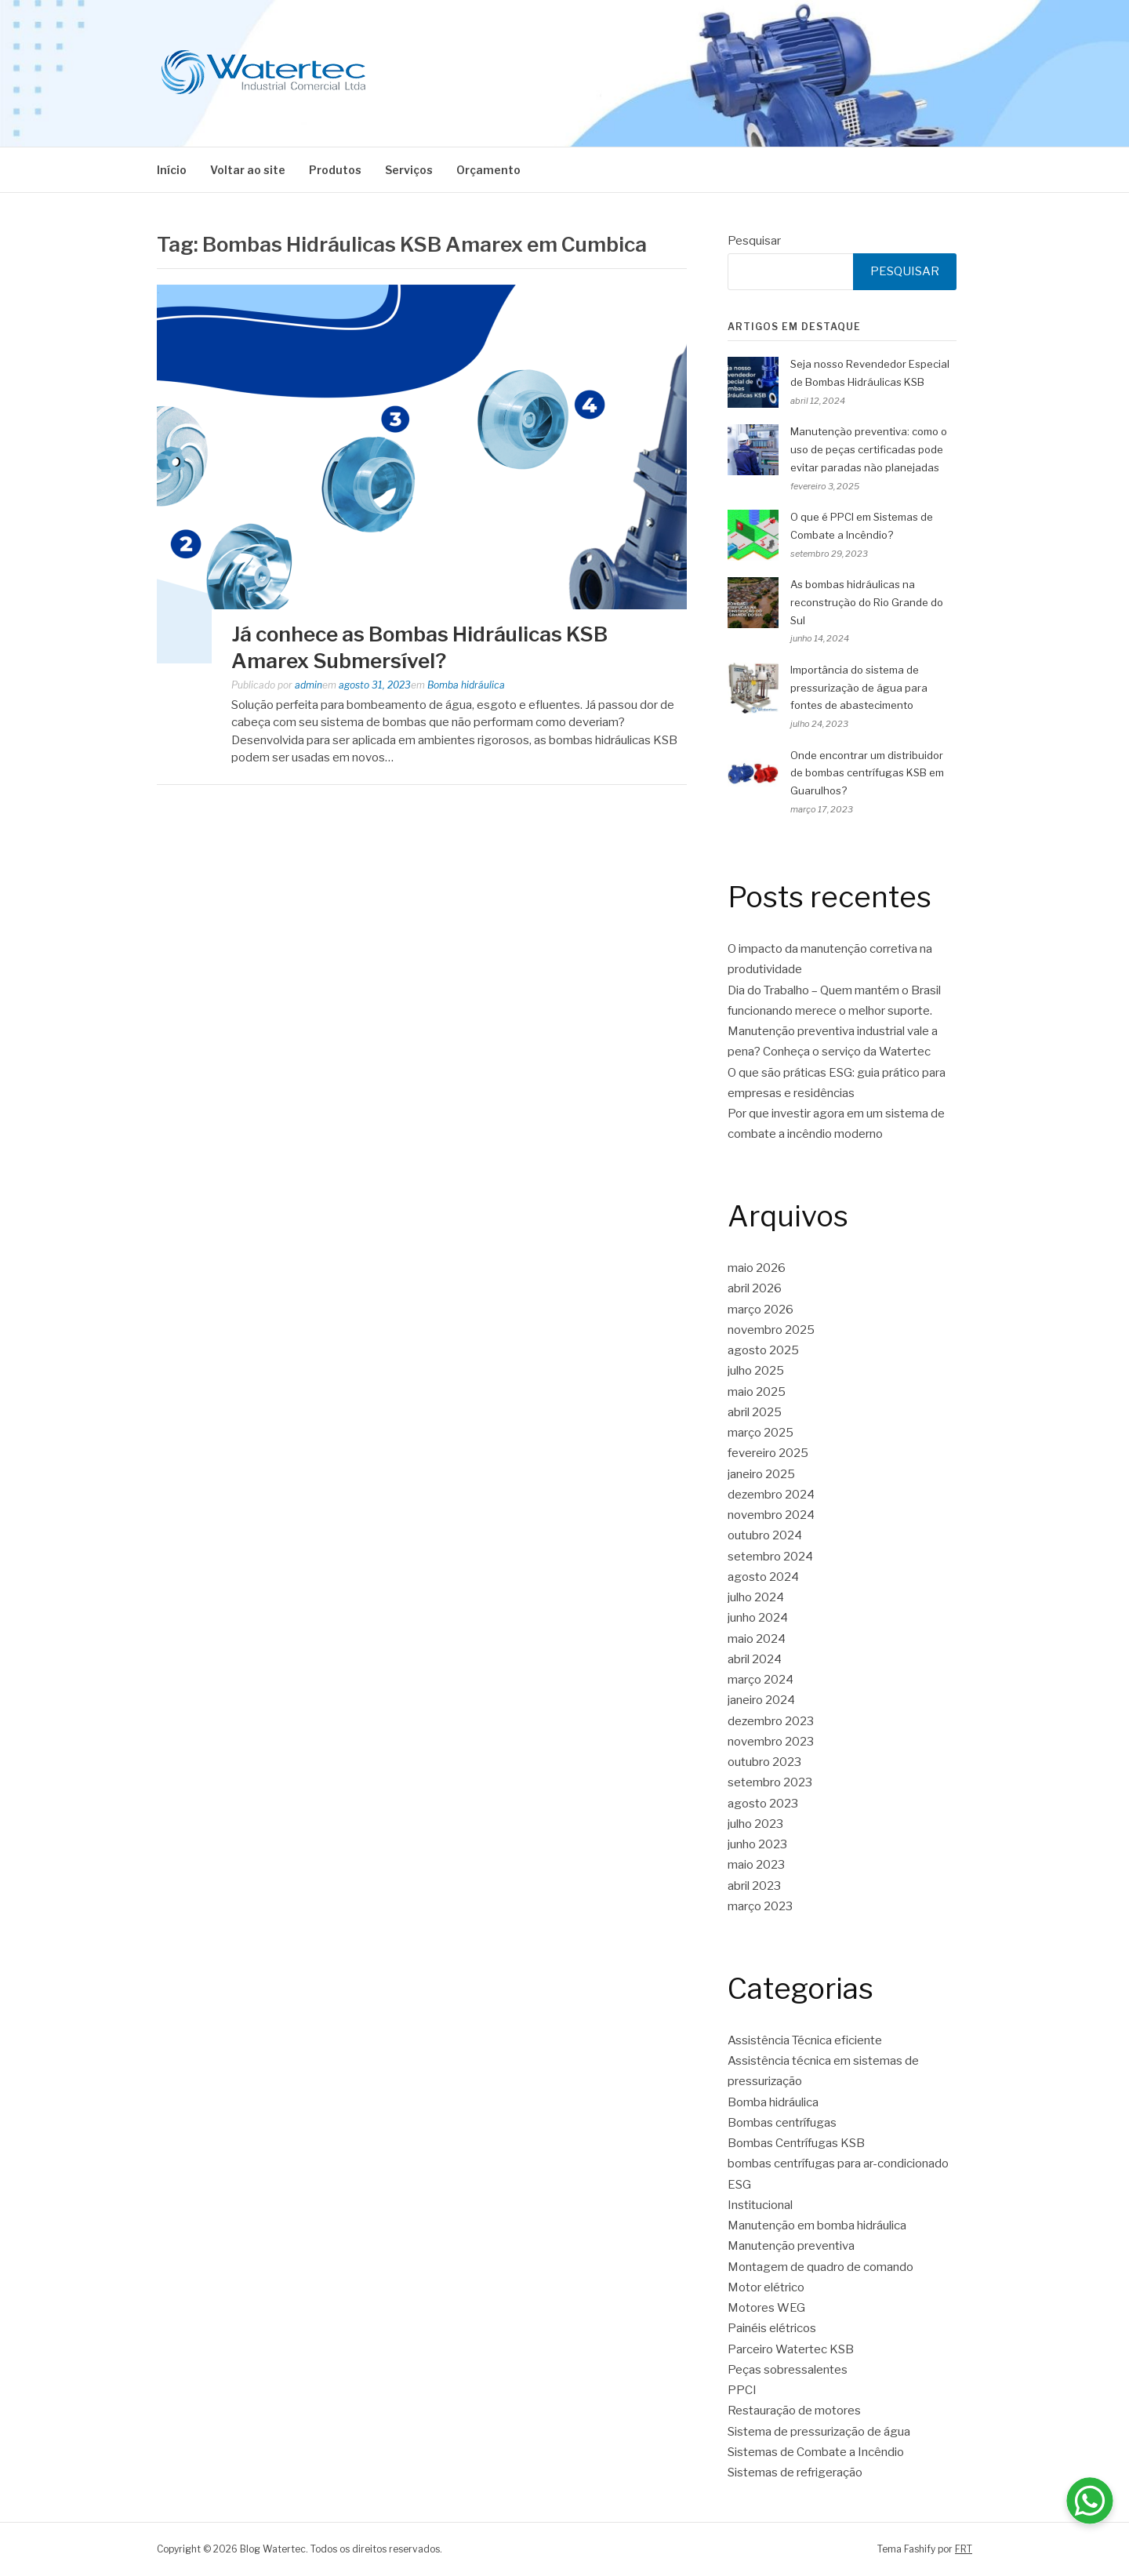 The width and height of the screenshot is (1129, 2576). I want to click on Serviços, so click(409, 169).